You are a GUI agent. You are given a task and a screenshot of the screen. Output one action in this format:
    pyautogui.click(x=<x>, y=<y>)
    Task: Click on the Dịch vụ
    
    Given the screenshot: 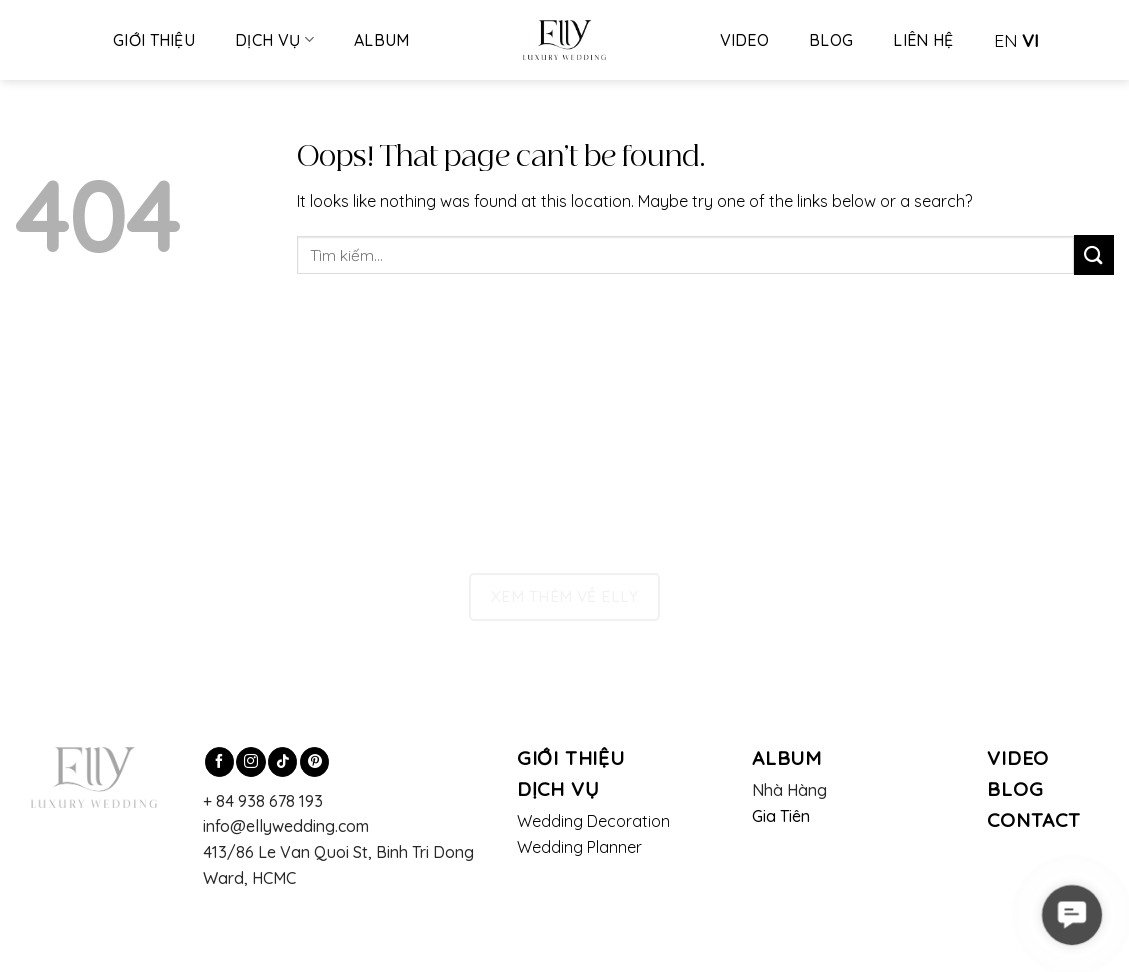 What is the action you would take?
    pyautogui.click(x=274, y=40)
    